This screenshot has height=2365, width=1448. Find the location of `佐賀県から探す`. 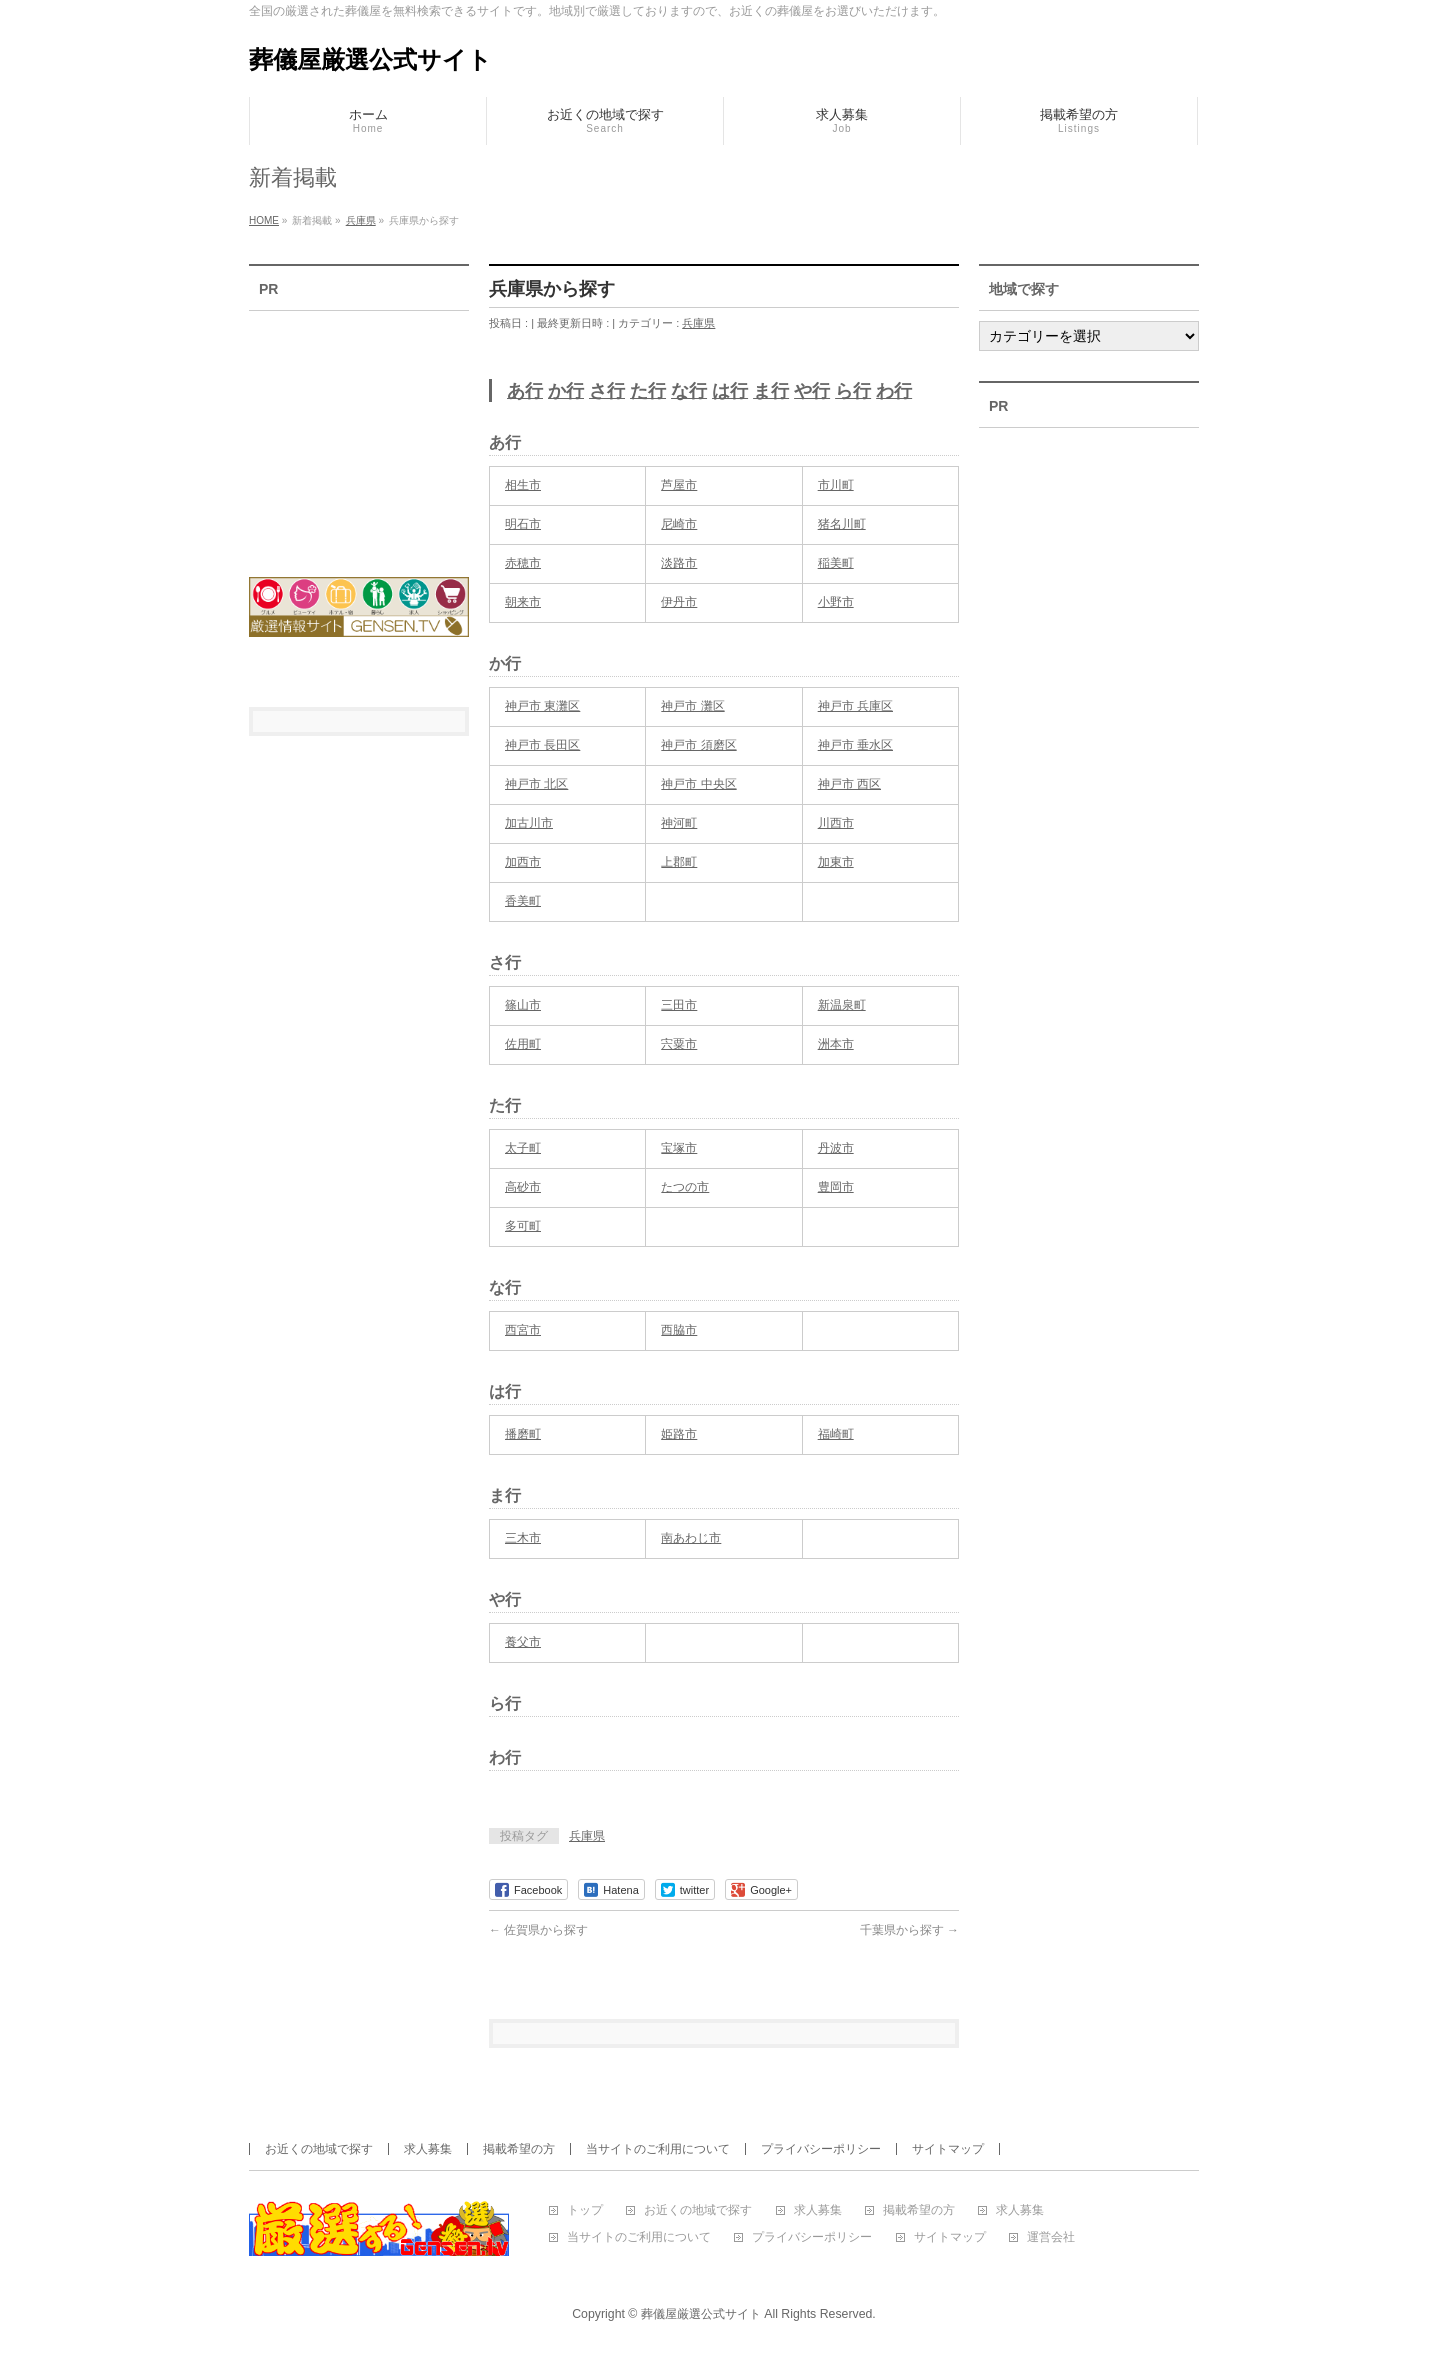

佐賀県から探す is located at coordinates (538, 1930).